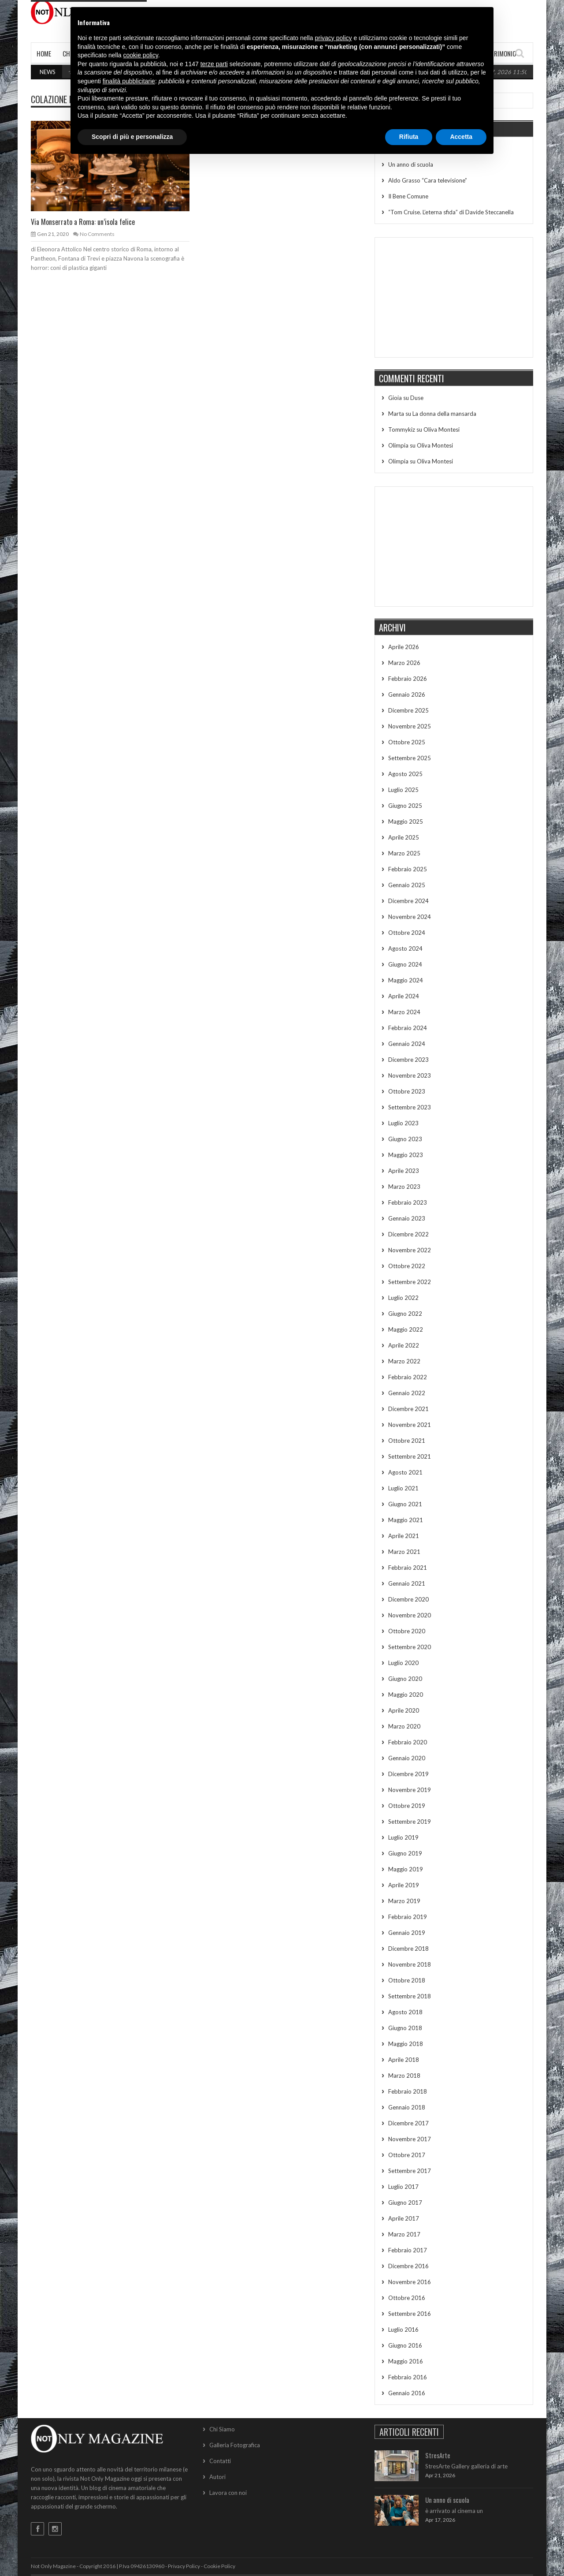 The width and height of the screenshot is (564, 2576). I want to click on Ottobre 2019, so click(406, 1805).